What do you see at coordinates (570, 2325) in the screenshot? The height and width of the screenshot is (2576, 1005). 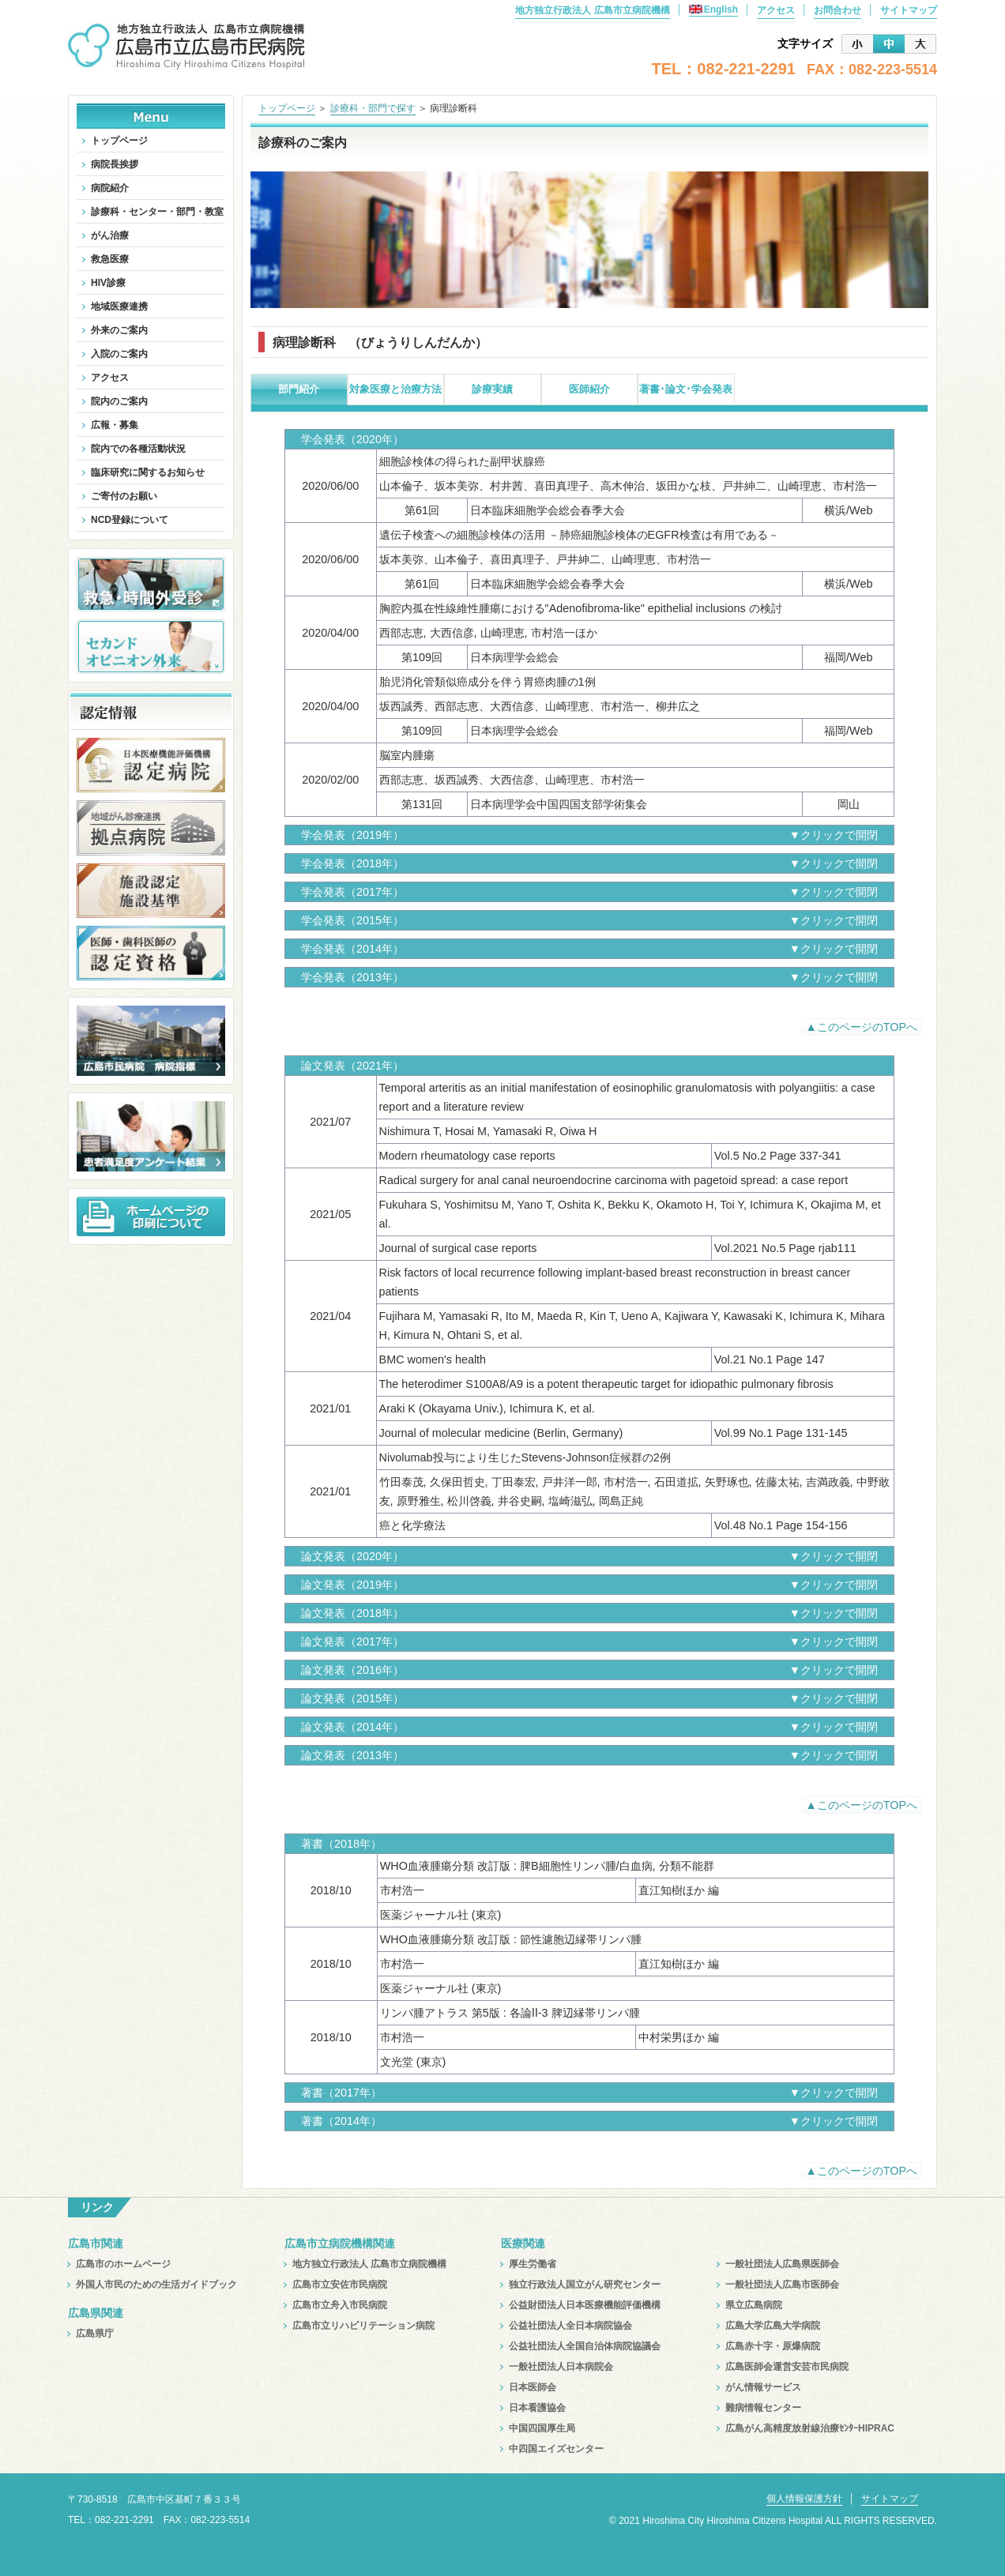 I see `公益社団法人全日本病院協会` at bounding box center [570, 2325].